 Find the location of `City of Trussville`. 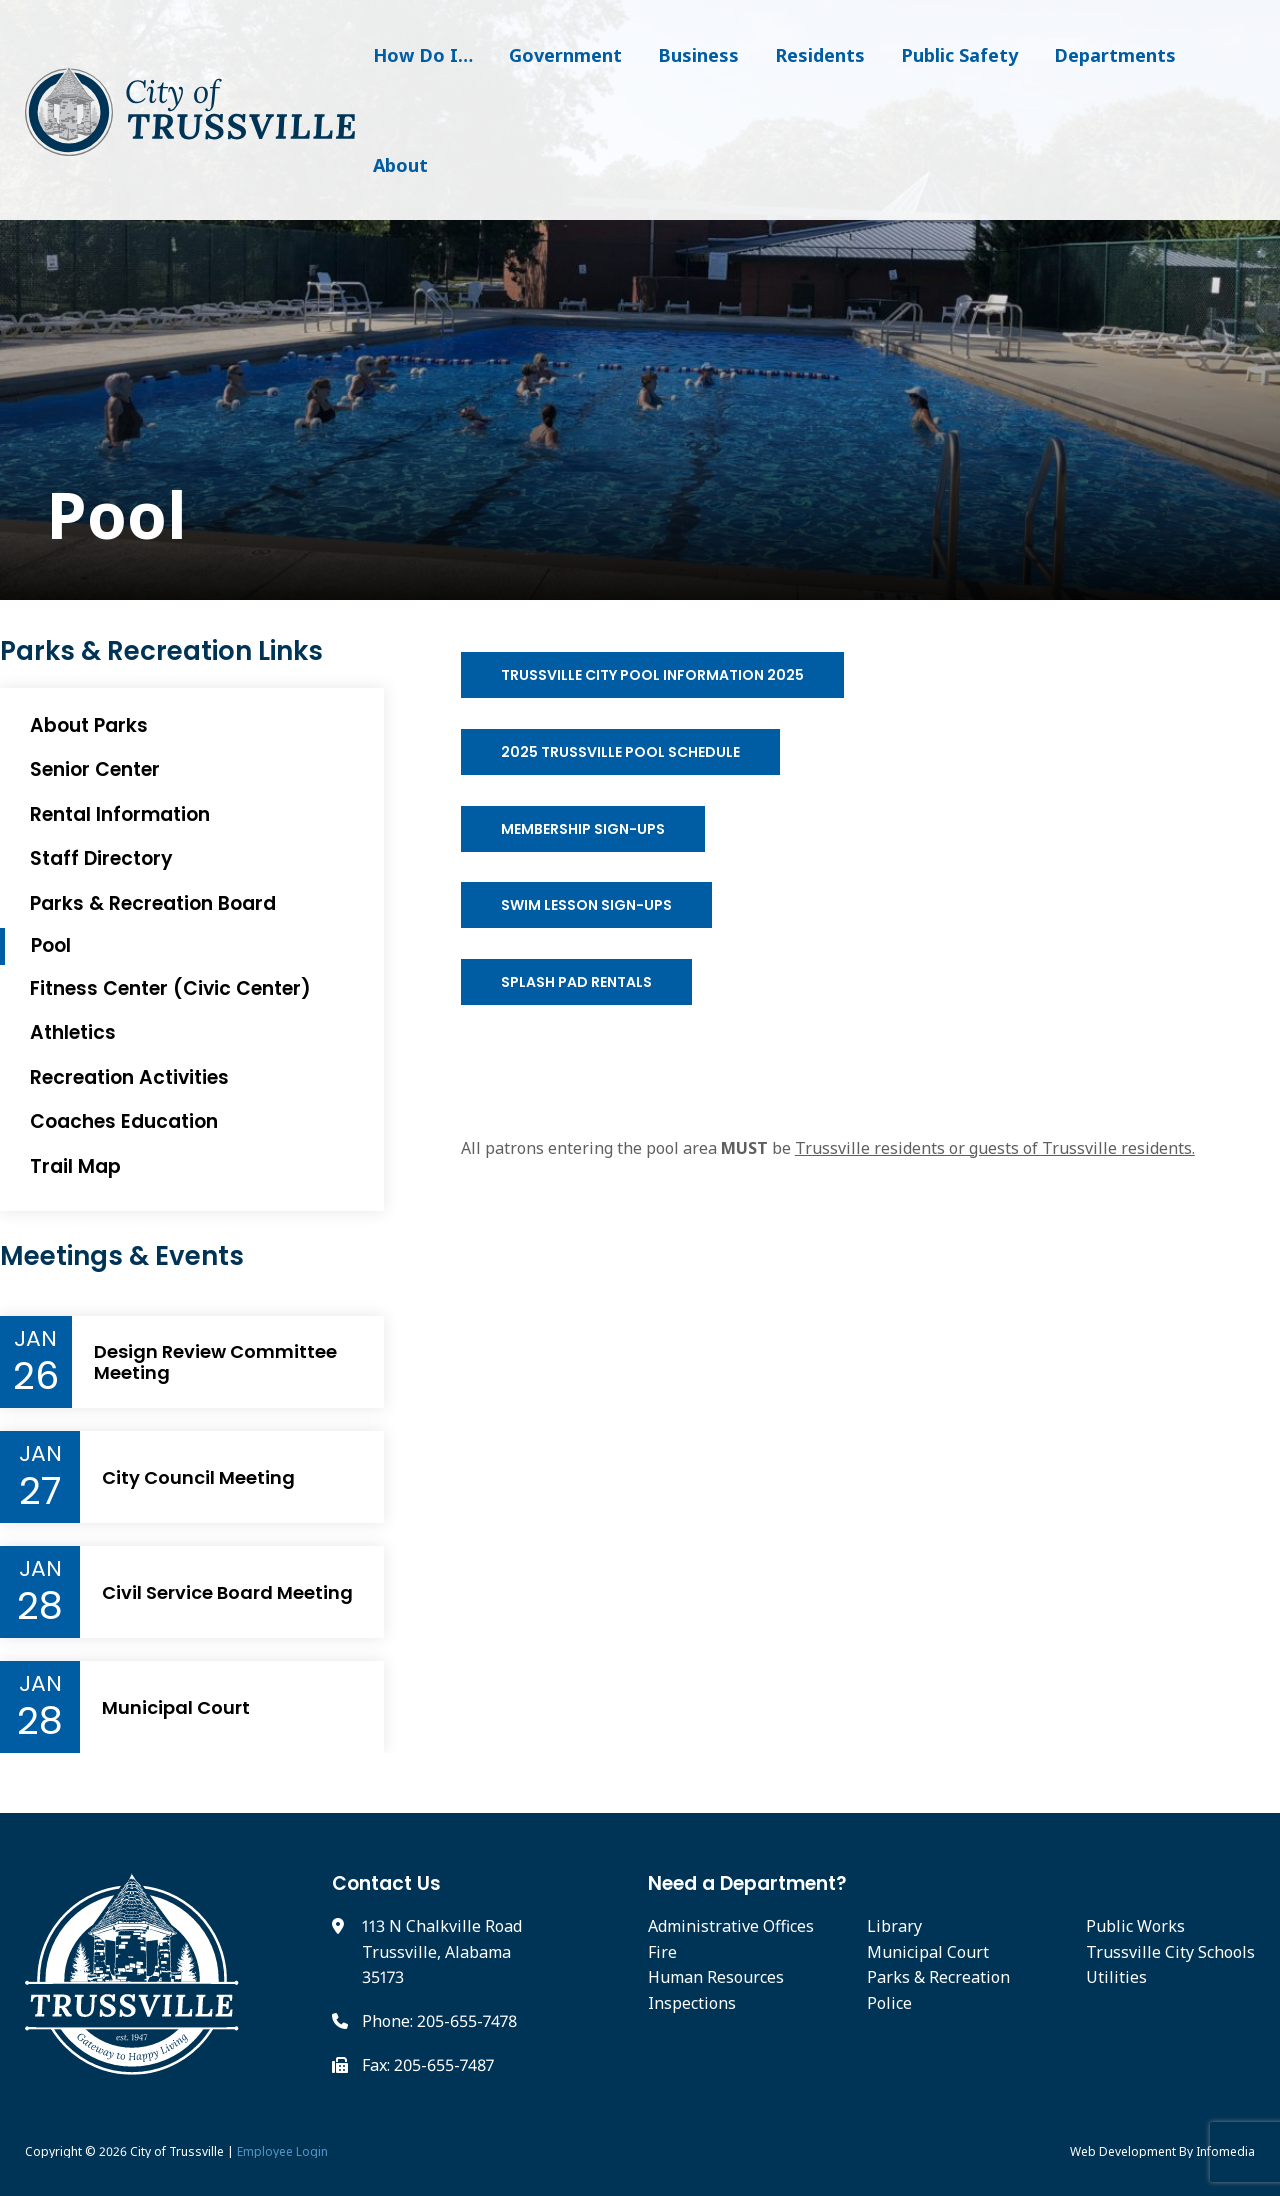

City of Trussville is located at coordinates (177, 2151).